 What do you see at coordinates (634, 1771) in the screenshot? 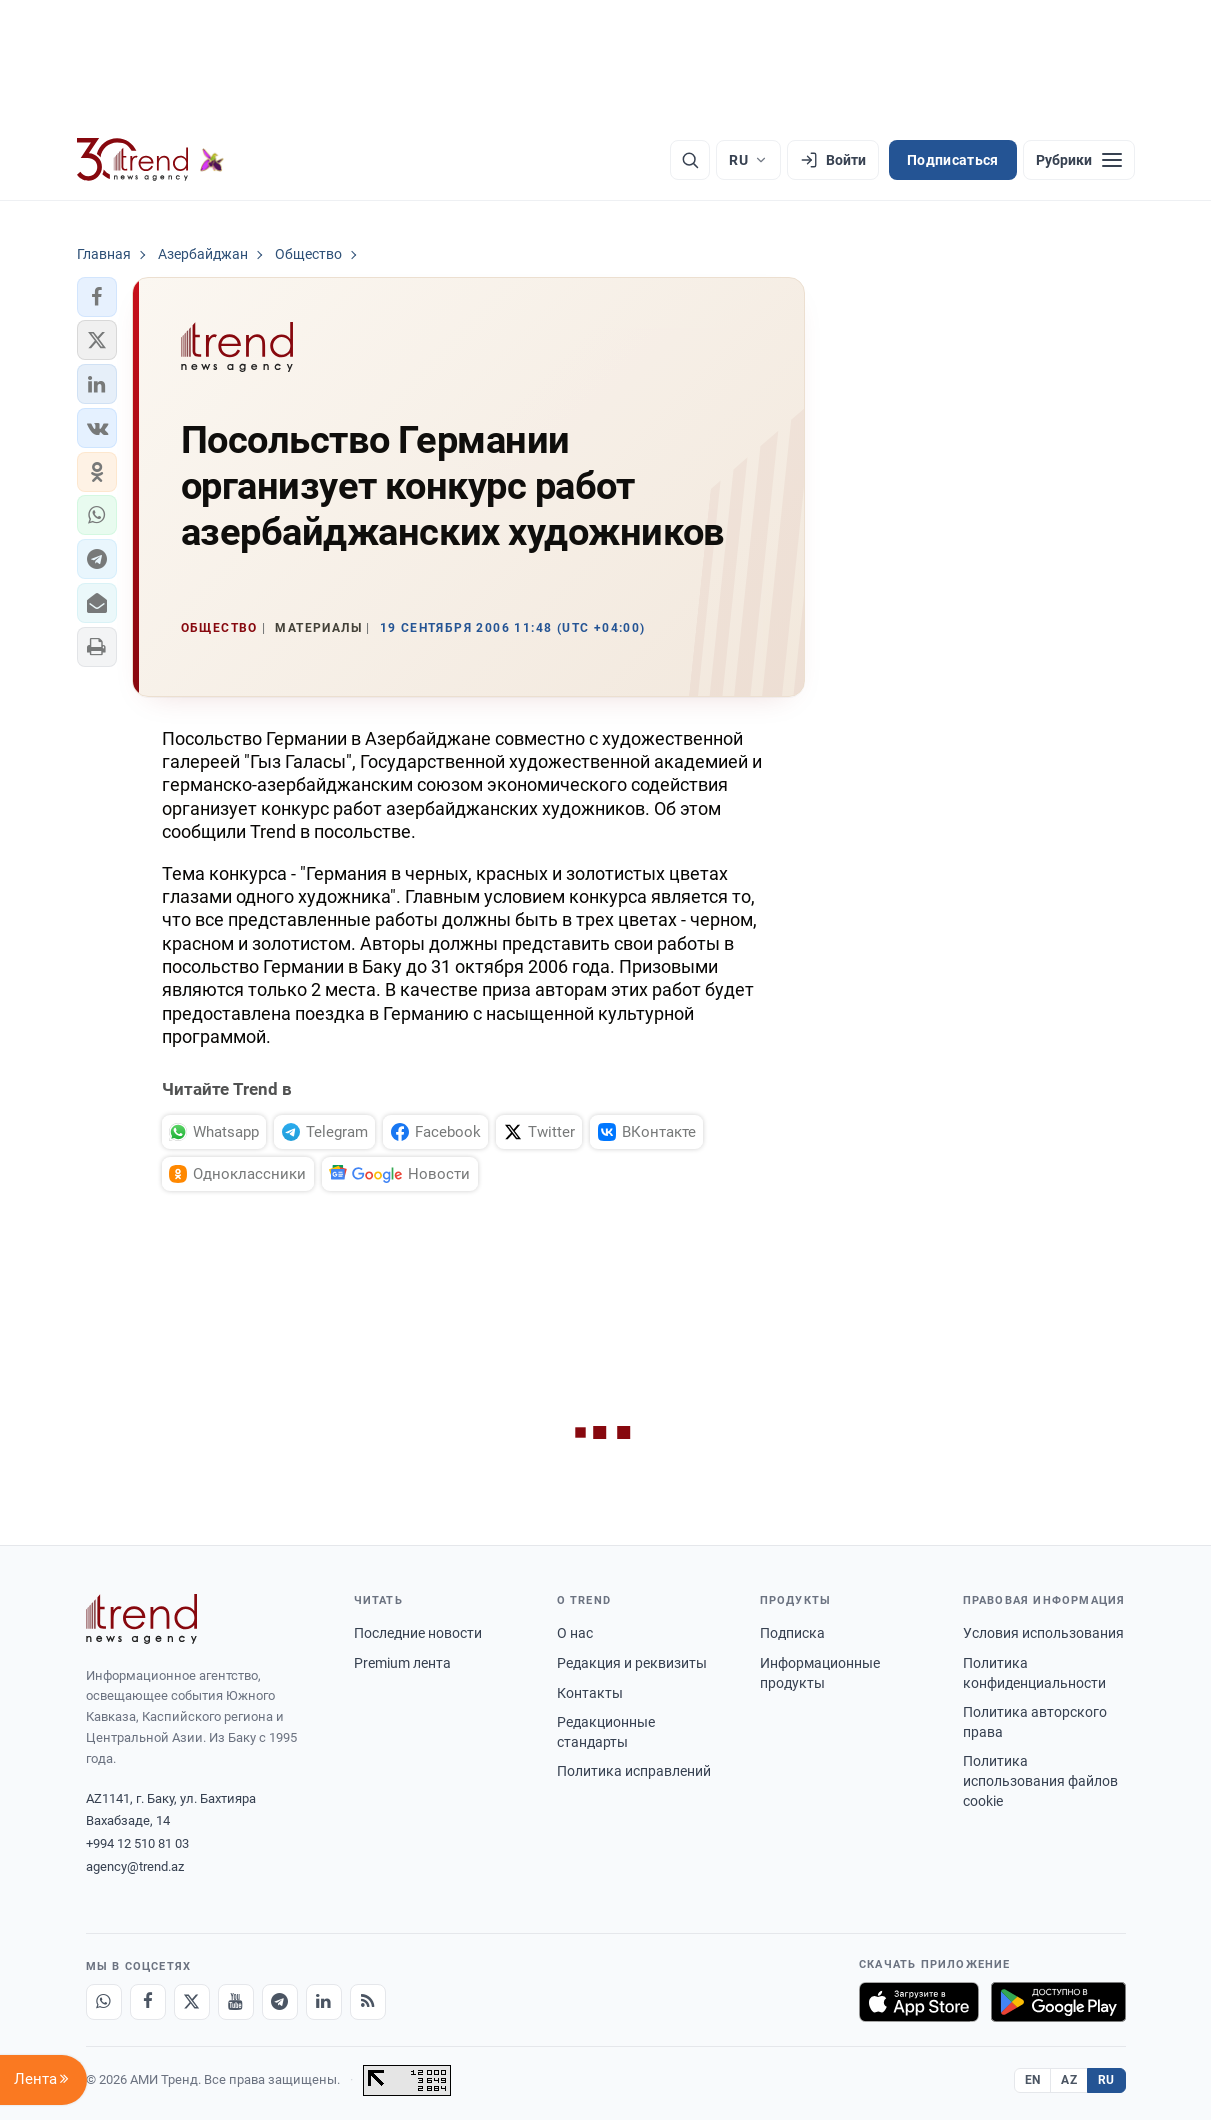
I see `Политика исправлений` at bounding box center [634, 1771].